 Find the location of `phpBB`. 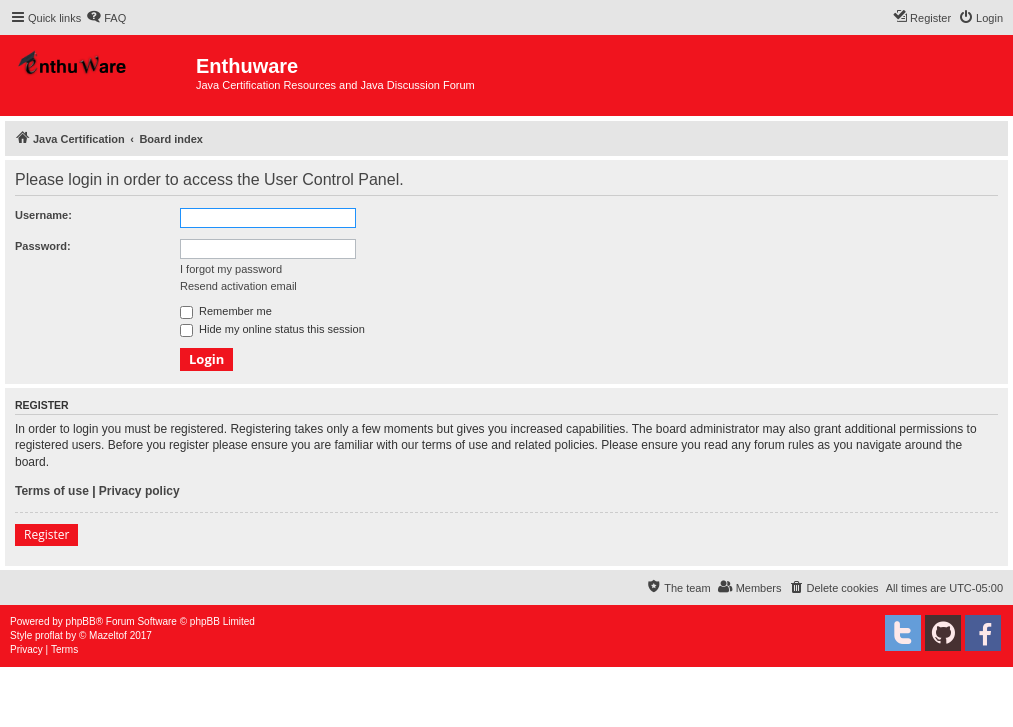

phpBB is located at coordinates (81, 621).